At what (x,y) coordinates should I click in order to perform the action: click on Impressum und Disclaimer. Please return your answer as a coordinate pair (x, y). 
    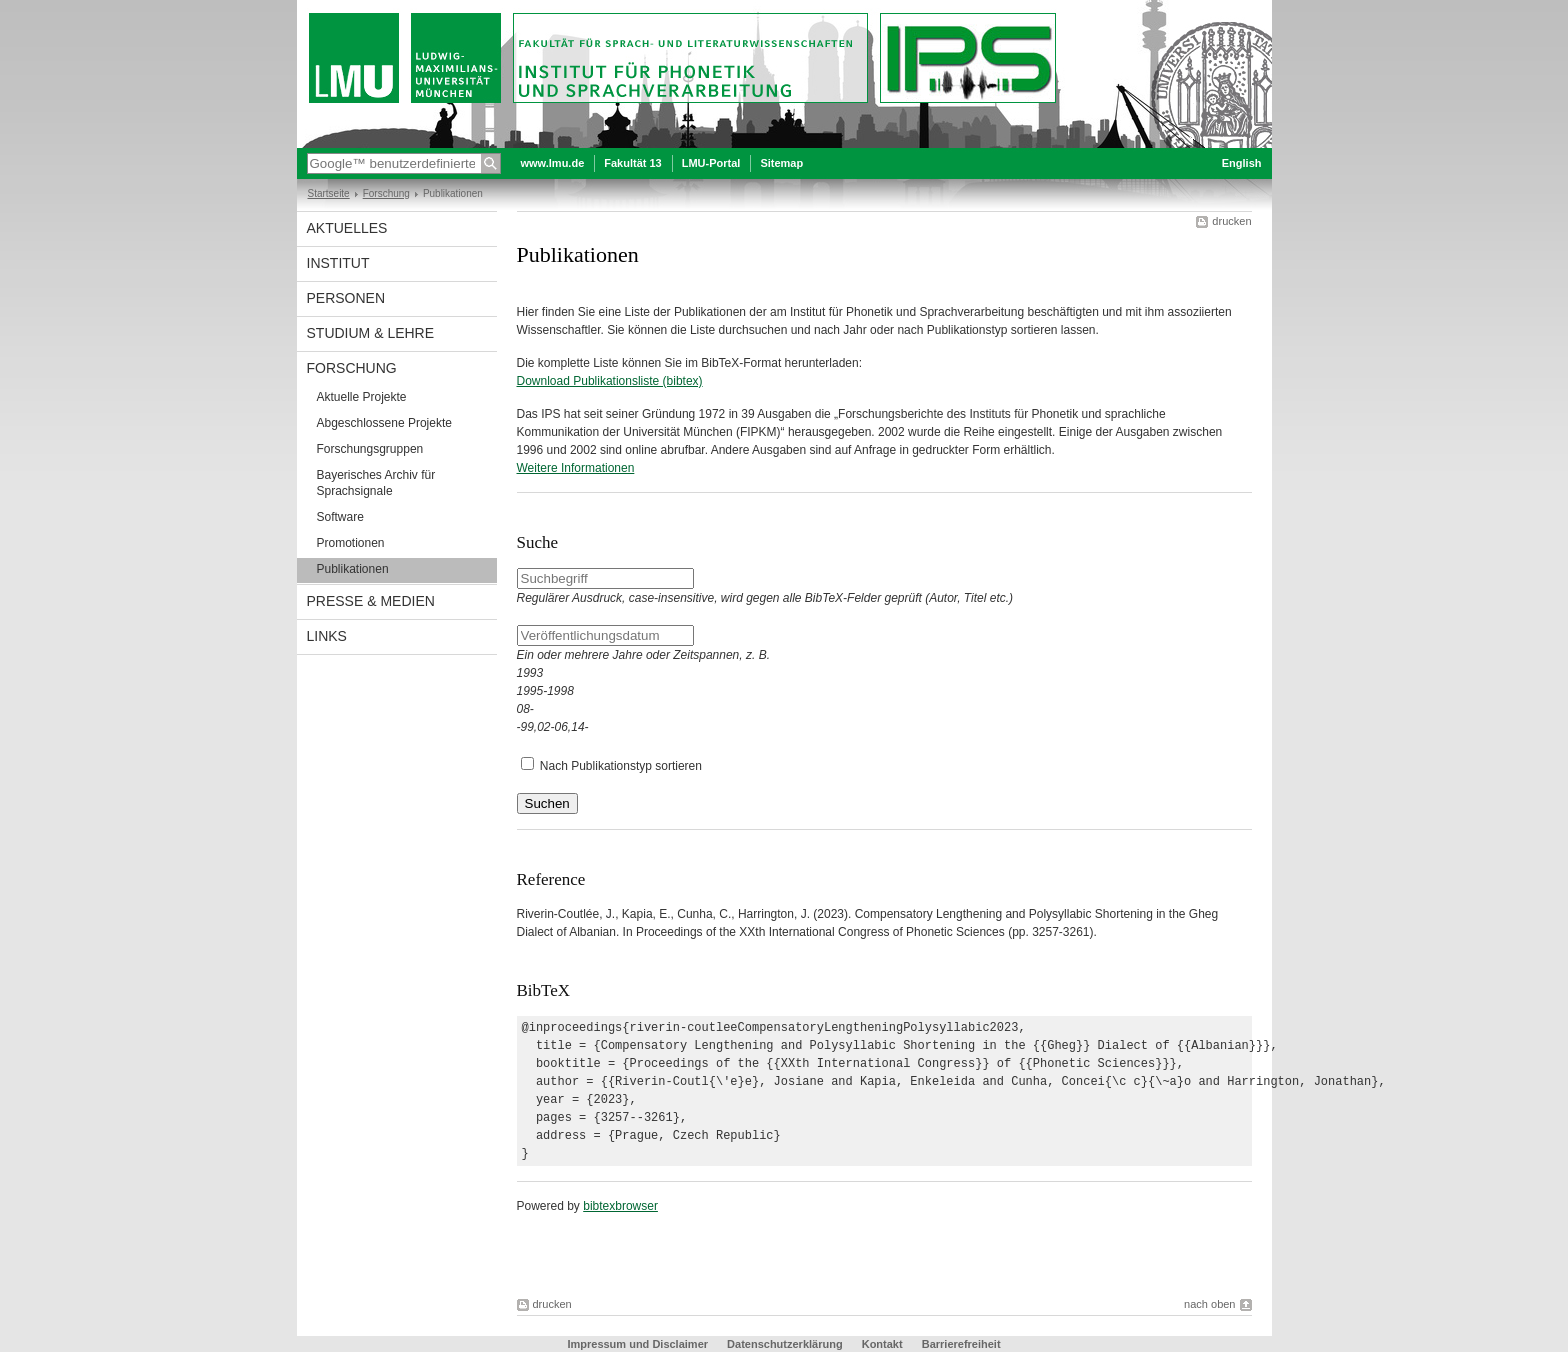
    Looking at the image, I should click on (637, 1344).